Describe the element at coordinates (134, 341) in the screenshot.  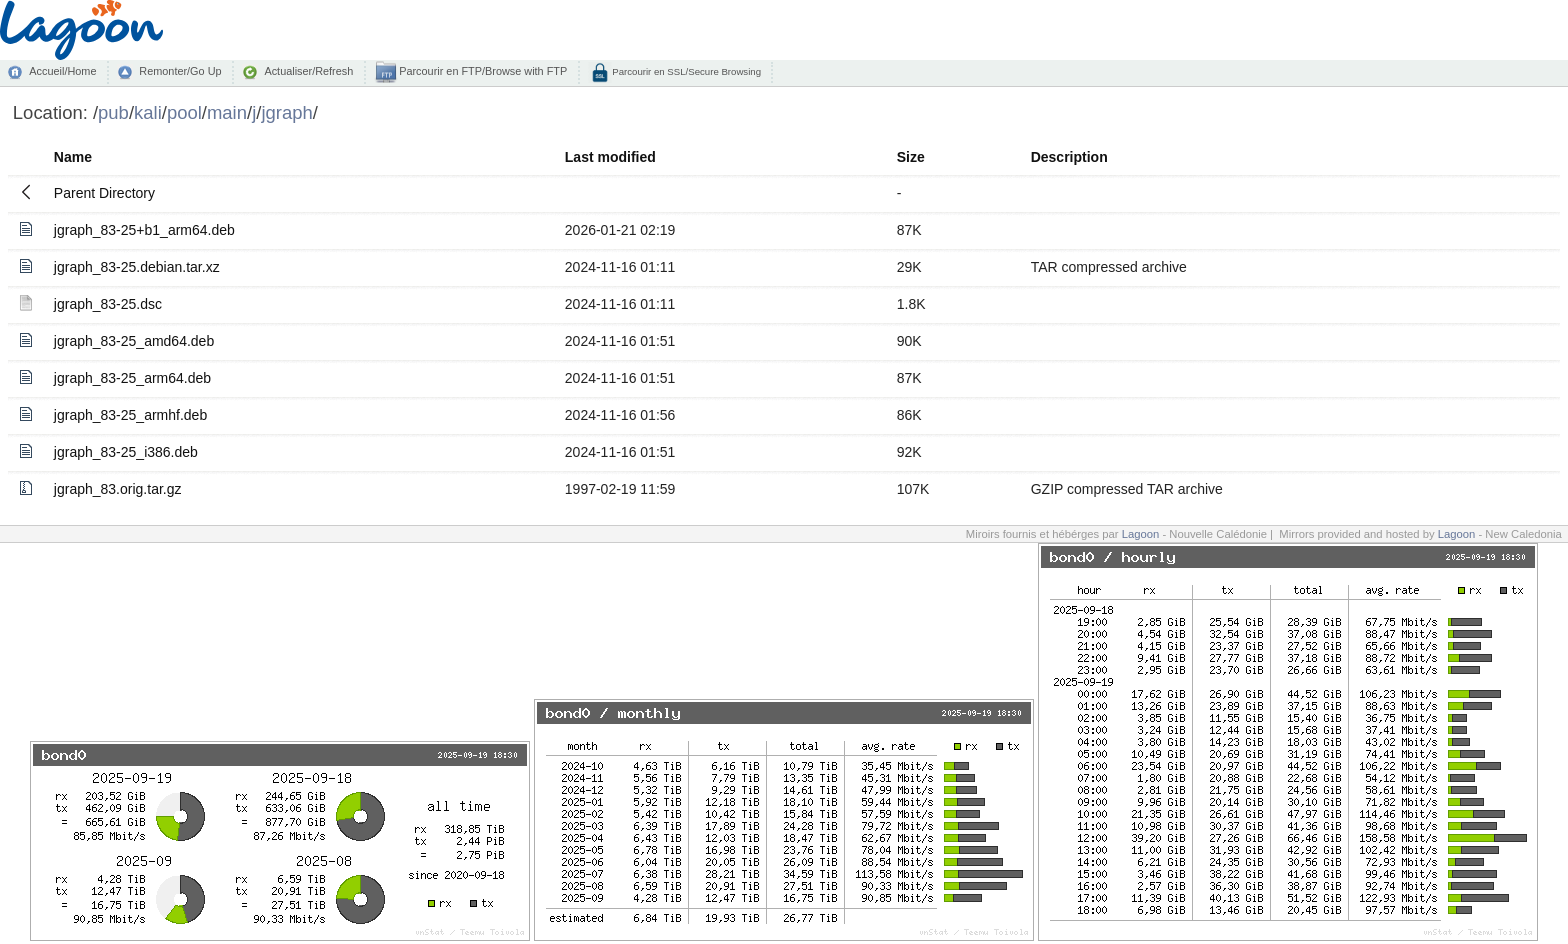
I see `jgraph_83-25_amd64.deb` at that location.